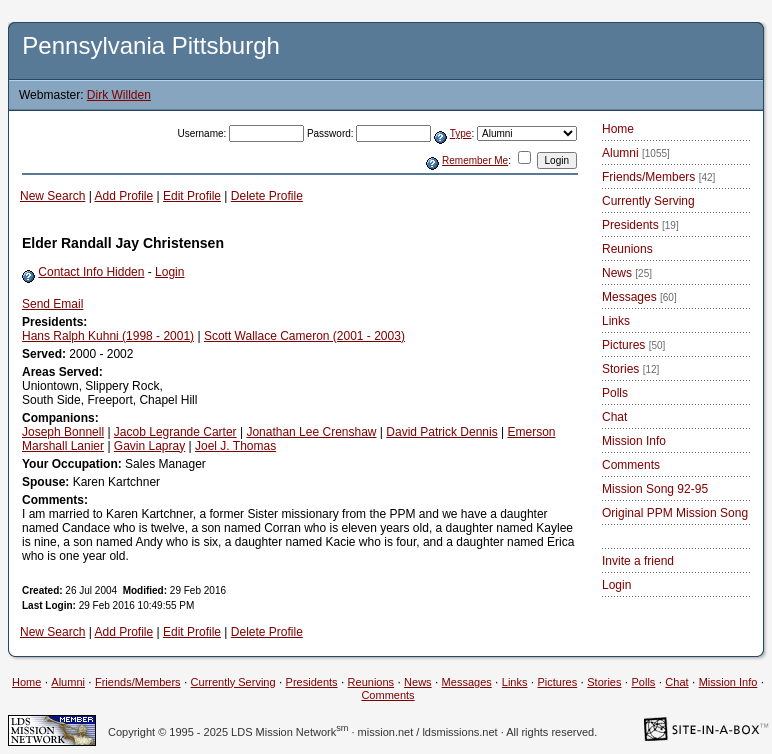 The height and width of the screenshot is (754, 772). Describe the element at coordinates (634, 441) in the screenshot. I see `Mission Info` at that location.